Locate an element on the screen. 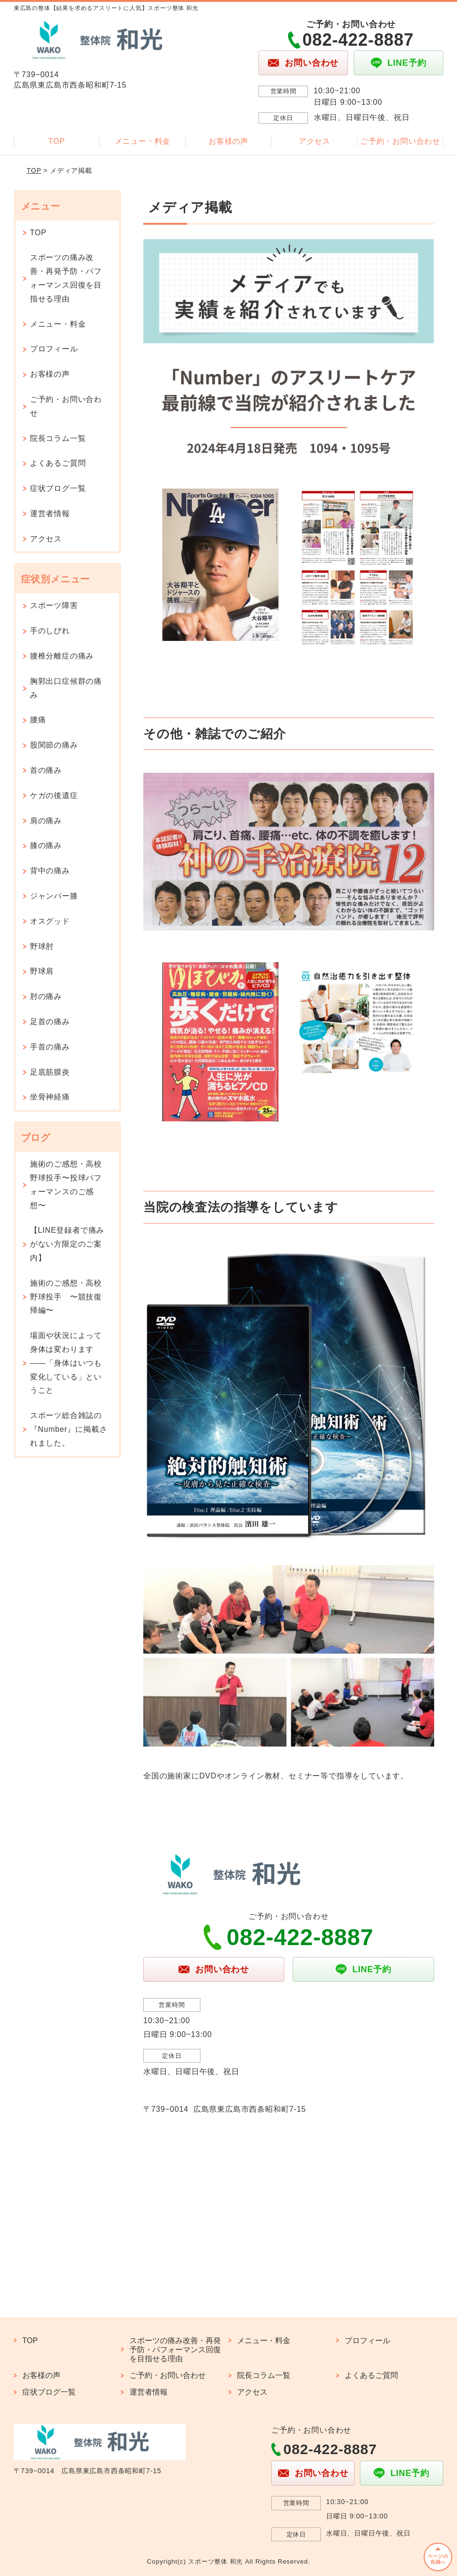  手のしびれ is located at coordinates (50, 631).